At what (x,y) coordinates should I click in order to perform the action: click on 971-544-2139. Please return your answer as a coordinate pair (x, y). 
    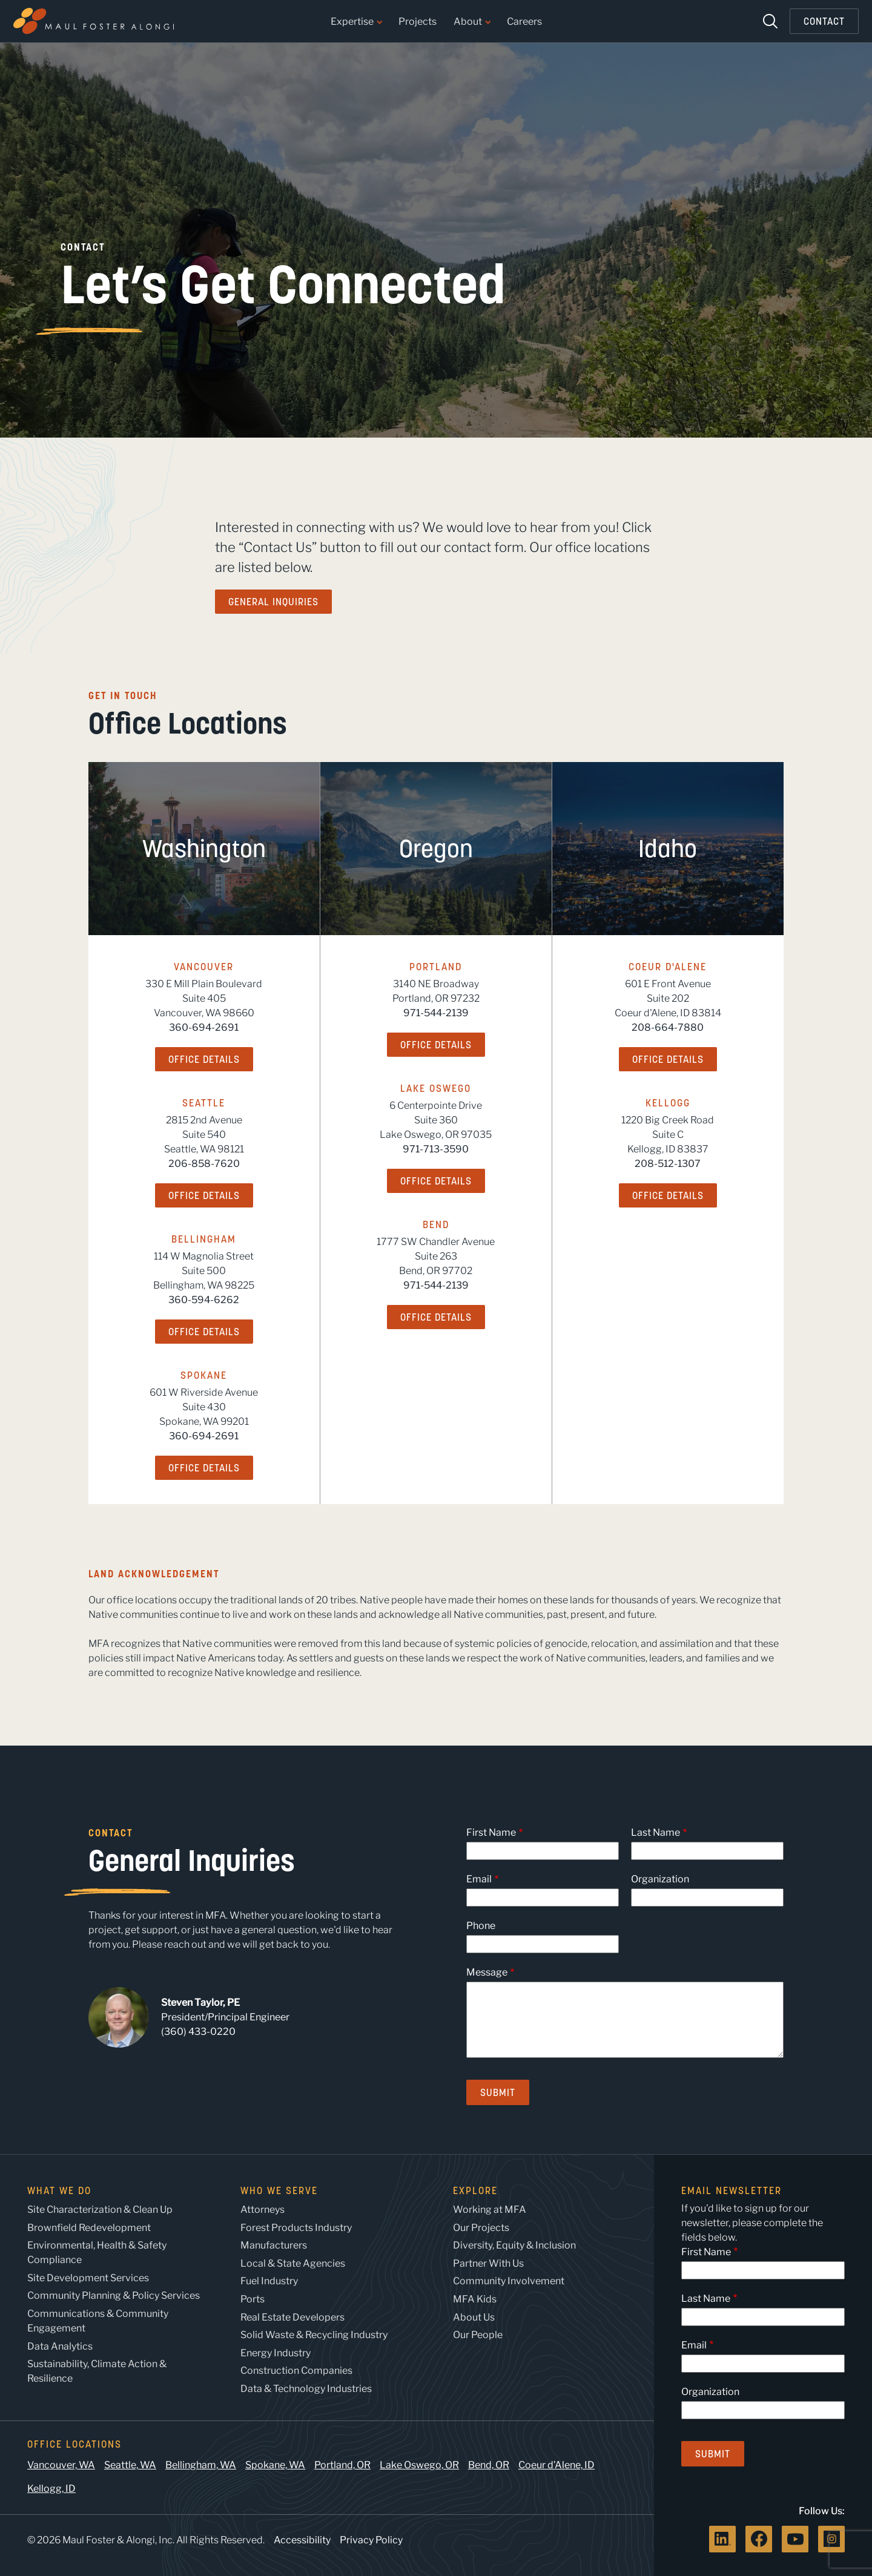
    Looking at the image, I should click on (436, 1013).